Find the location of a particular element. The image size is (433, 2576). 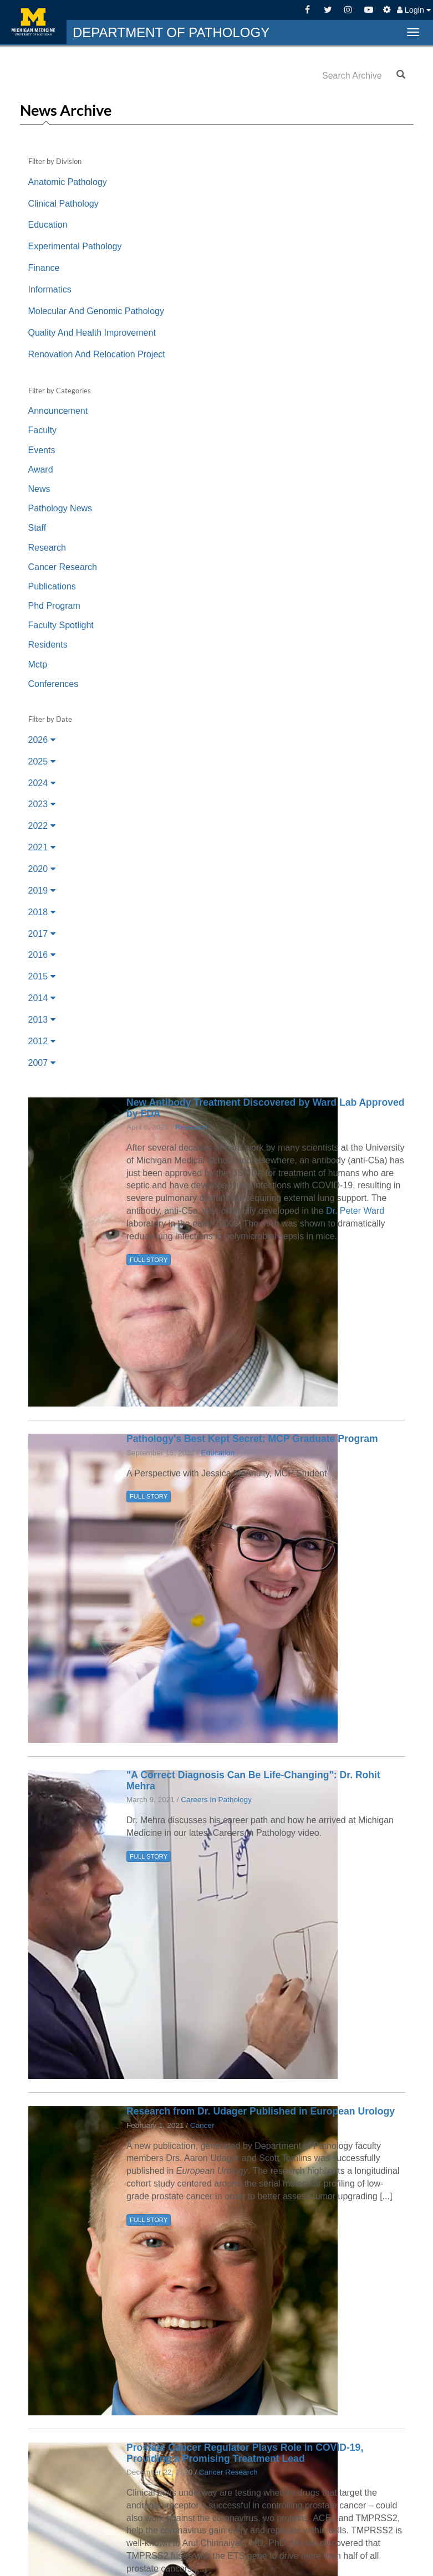

Login [button] is located at coordinates (414, 10).